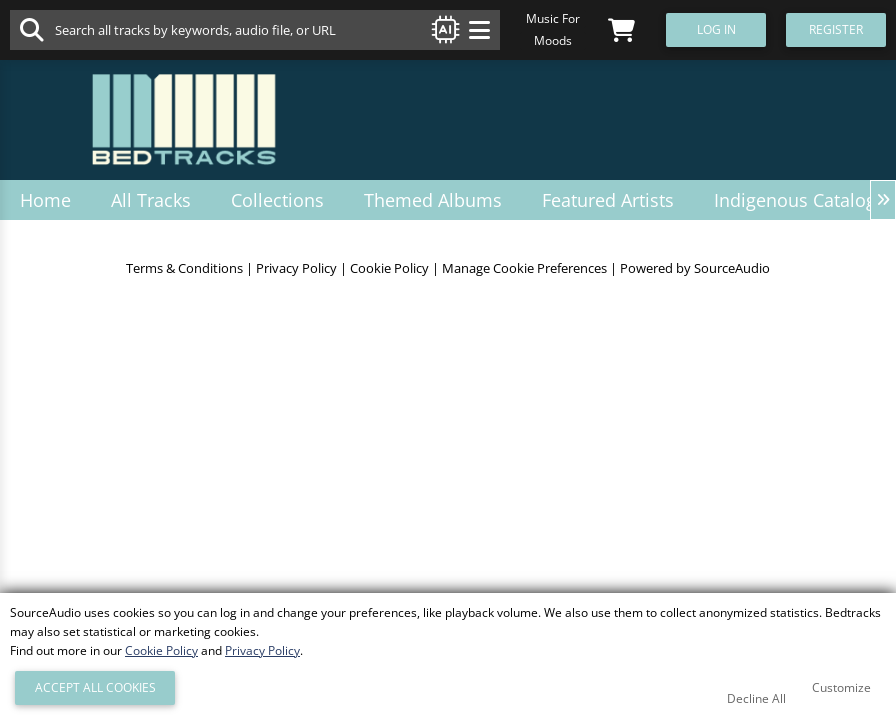 This screenshot has height=720, width=896. Describe the element at coordinates (836, 29) in the screenshot. I see `Register` at that location.